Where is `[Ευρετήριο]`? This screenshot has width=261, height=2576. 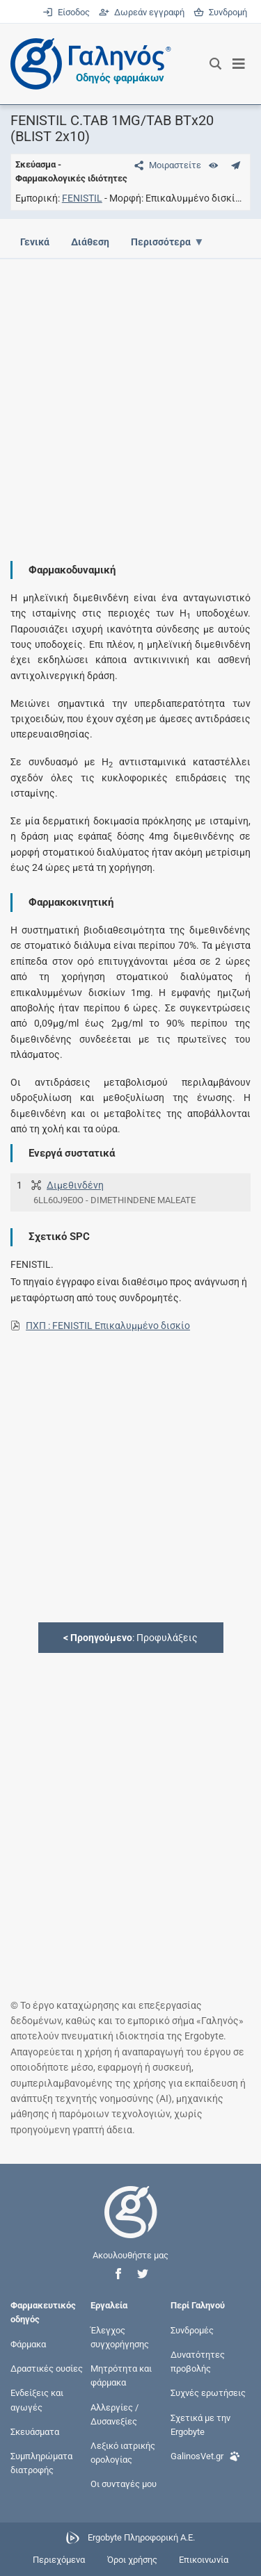 [Ευρετήριο] is located at coordinates (213, 165).